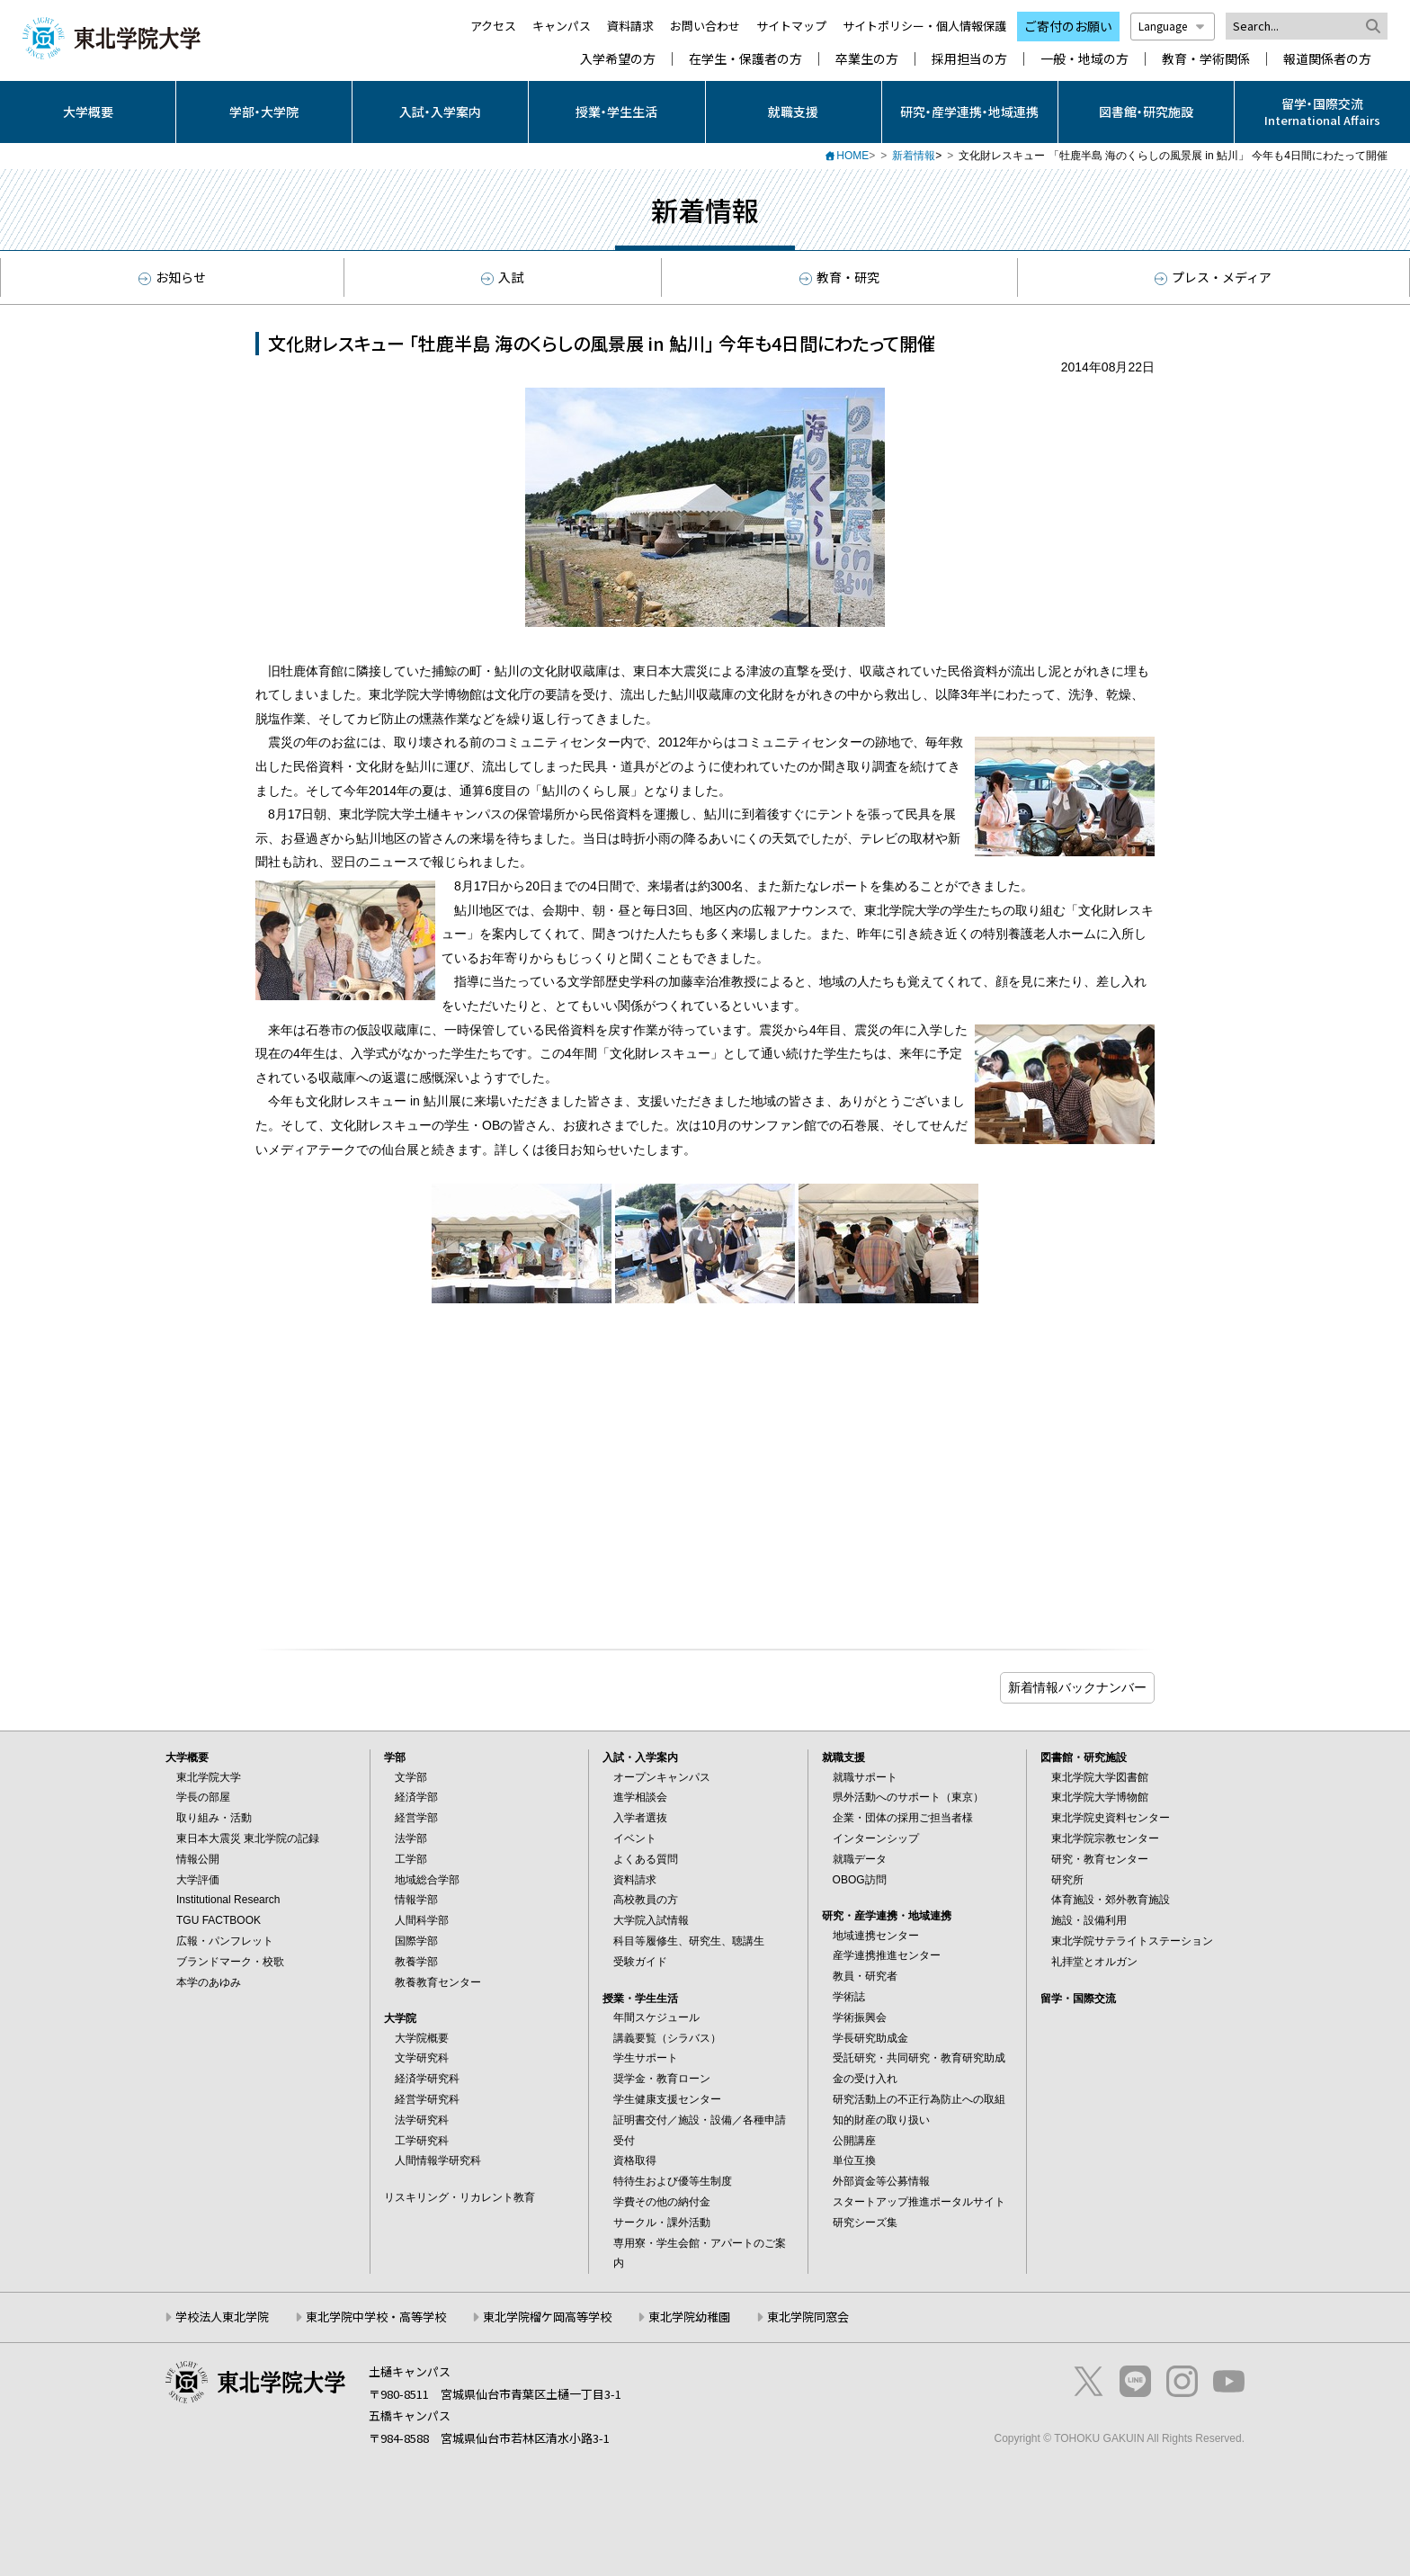 This screenshot has height=2576, width=1410. Describe the element at coordinates (247, 1838) in the screenshot. I see `東日本大震災 東北学院の記録` at that location.